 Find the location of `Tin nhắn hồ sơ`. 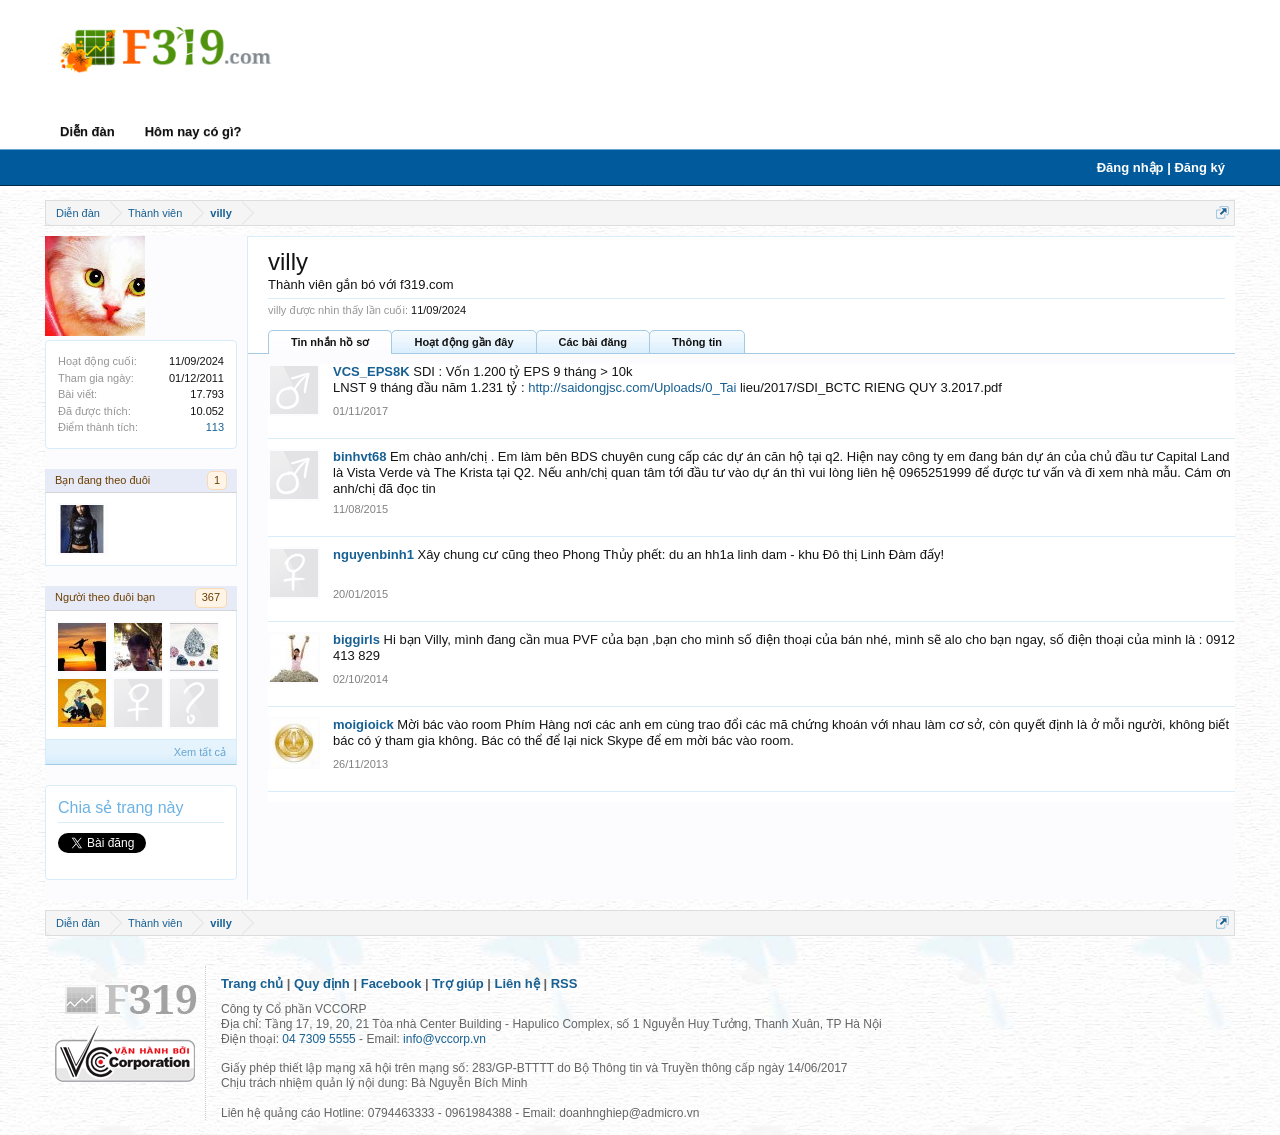

Tin nhắn hồ sơ is located at coordinates (330, 342).